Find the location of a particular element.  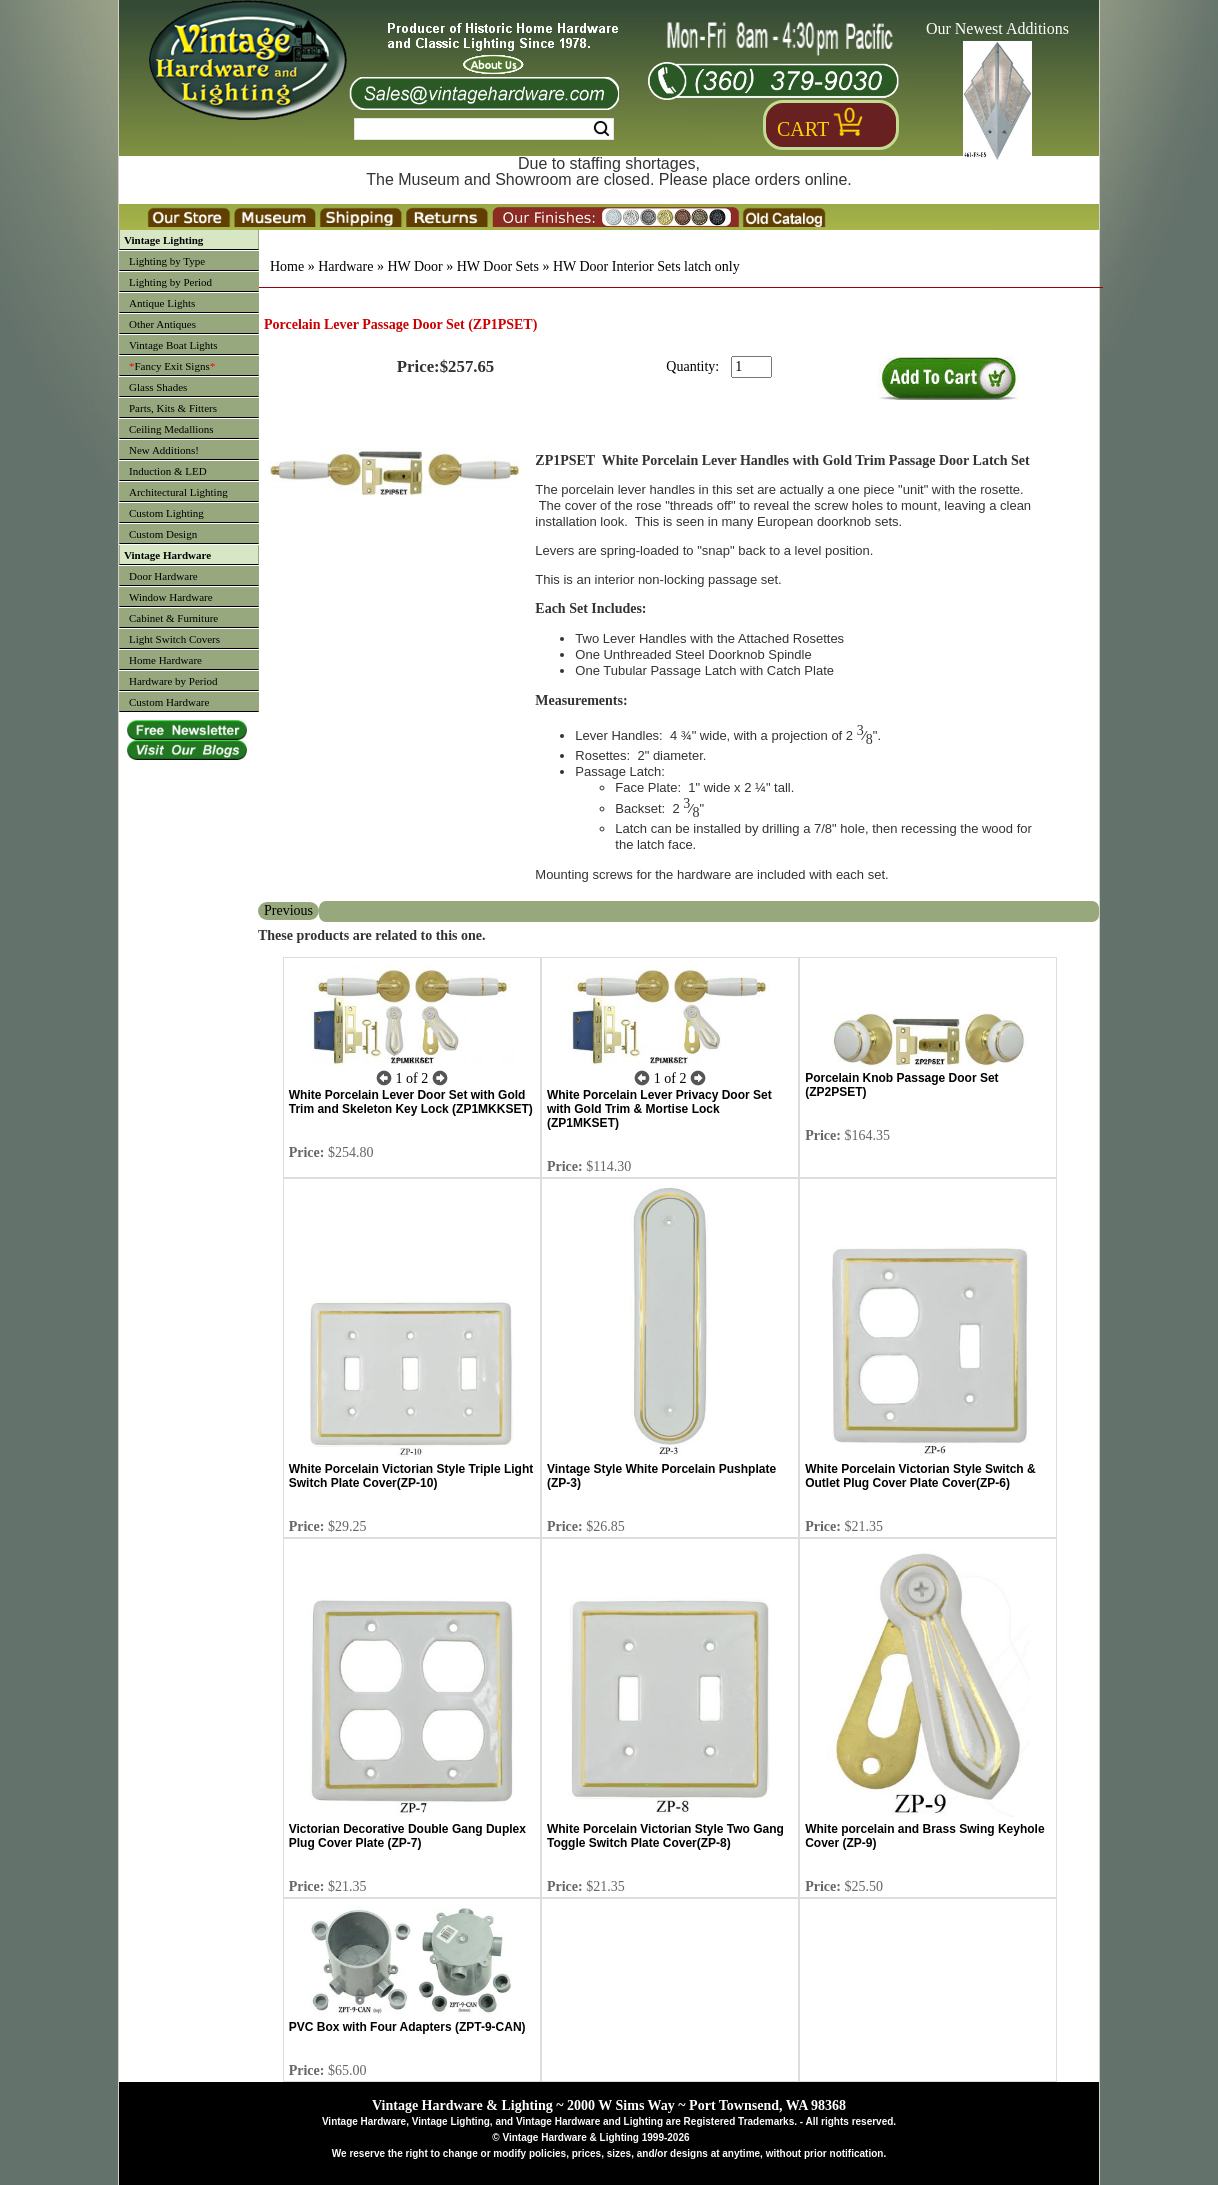

[Search Form String] is located at coordinates (484, 129).